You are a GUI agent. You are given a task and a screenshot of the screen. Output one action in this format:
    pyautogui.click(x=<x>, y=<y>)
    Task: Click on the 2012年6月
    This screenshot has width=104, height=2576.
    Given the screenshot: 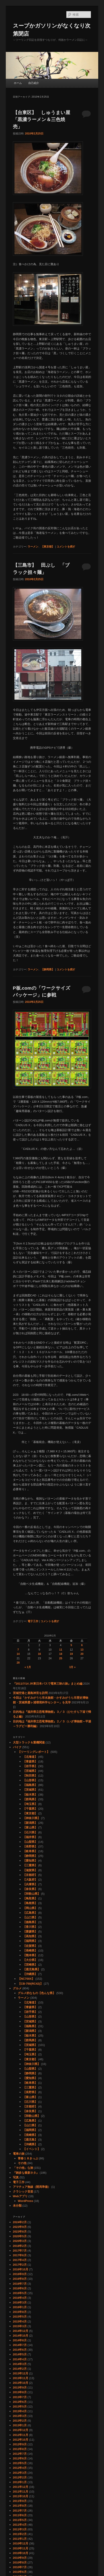 What is the action you would take?
    pyautogui.click(x=20, y=2458)
    